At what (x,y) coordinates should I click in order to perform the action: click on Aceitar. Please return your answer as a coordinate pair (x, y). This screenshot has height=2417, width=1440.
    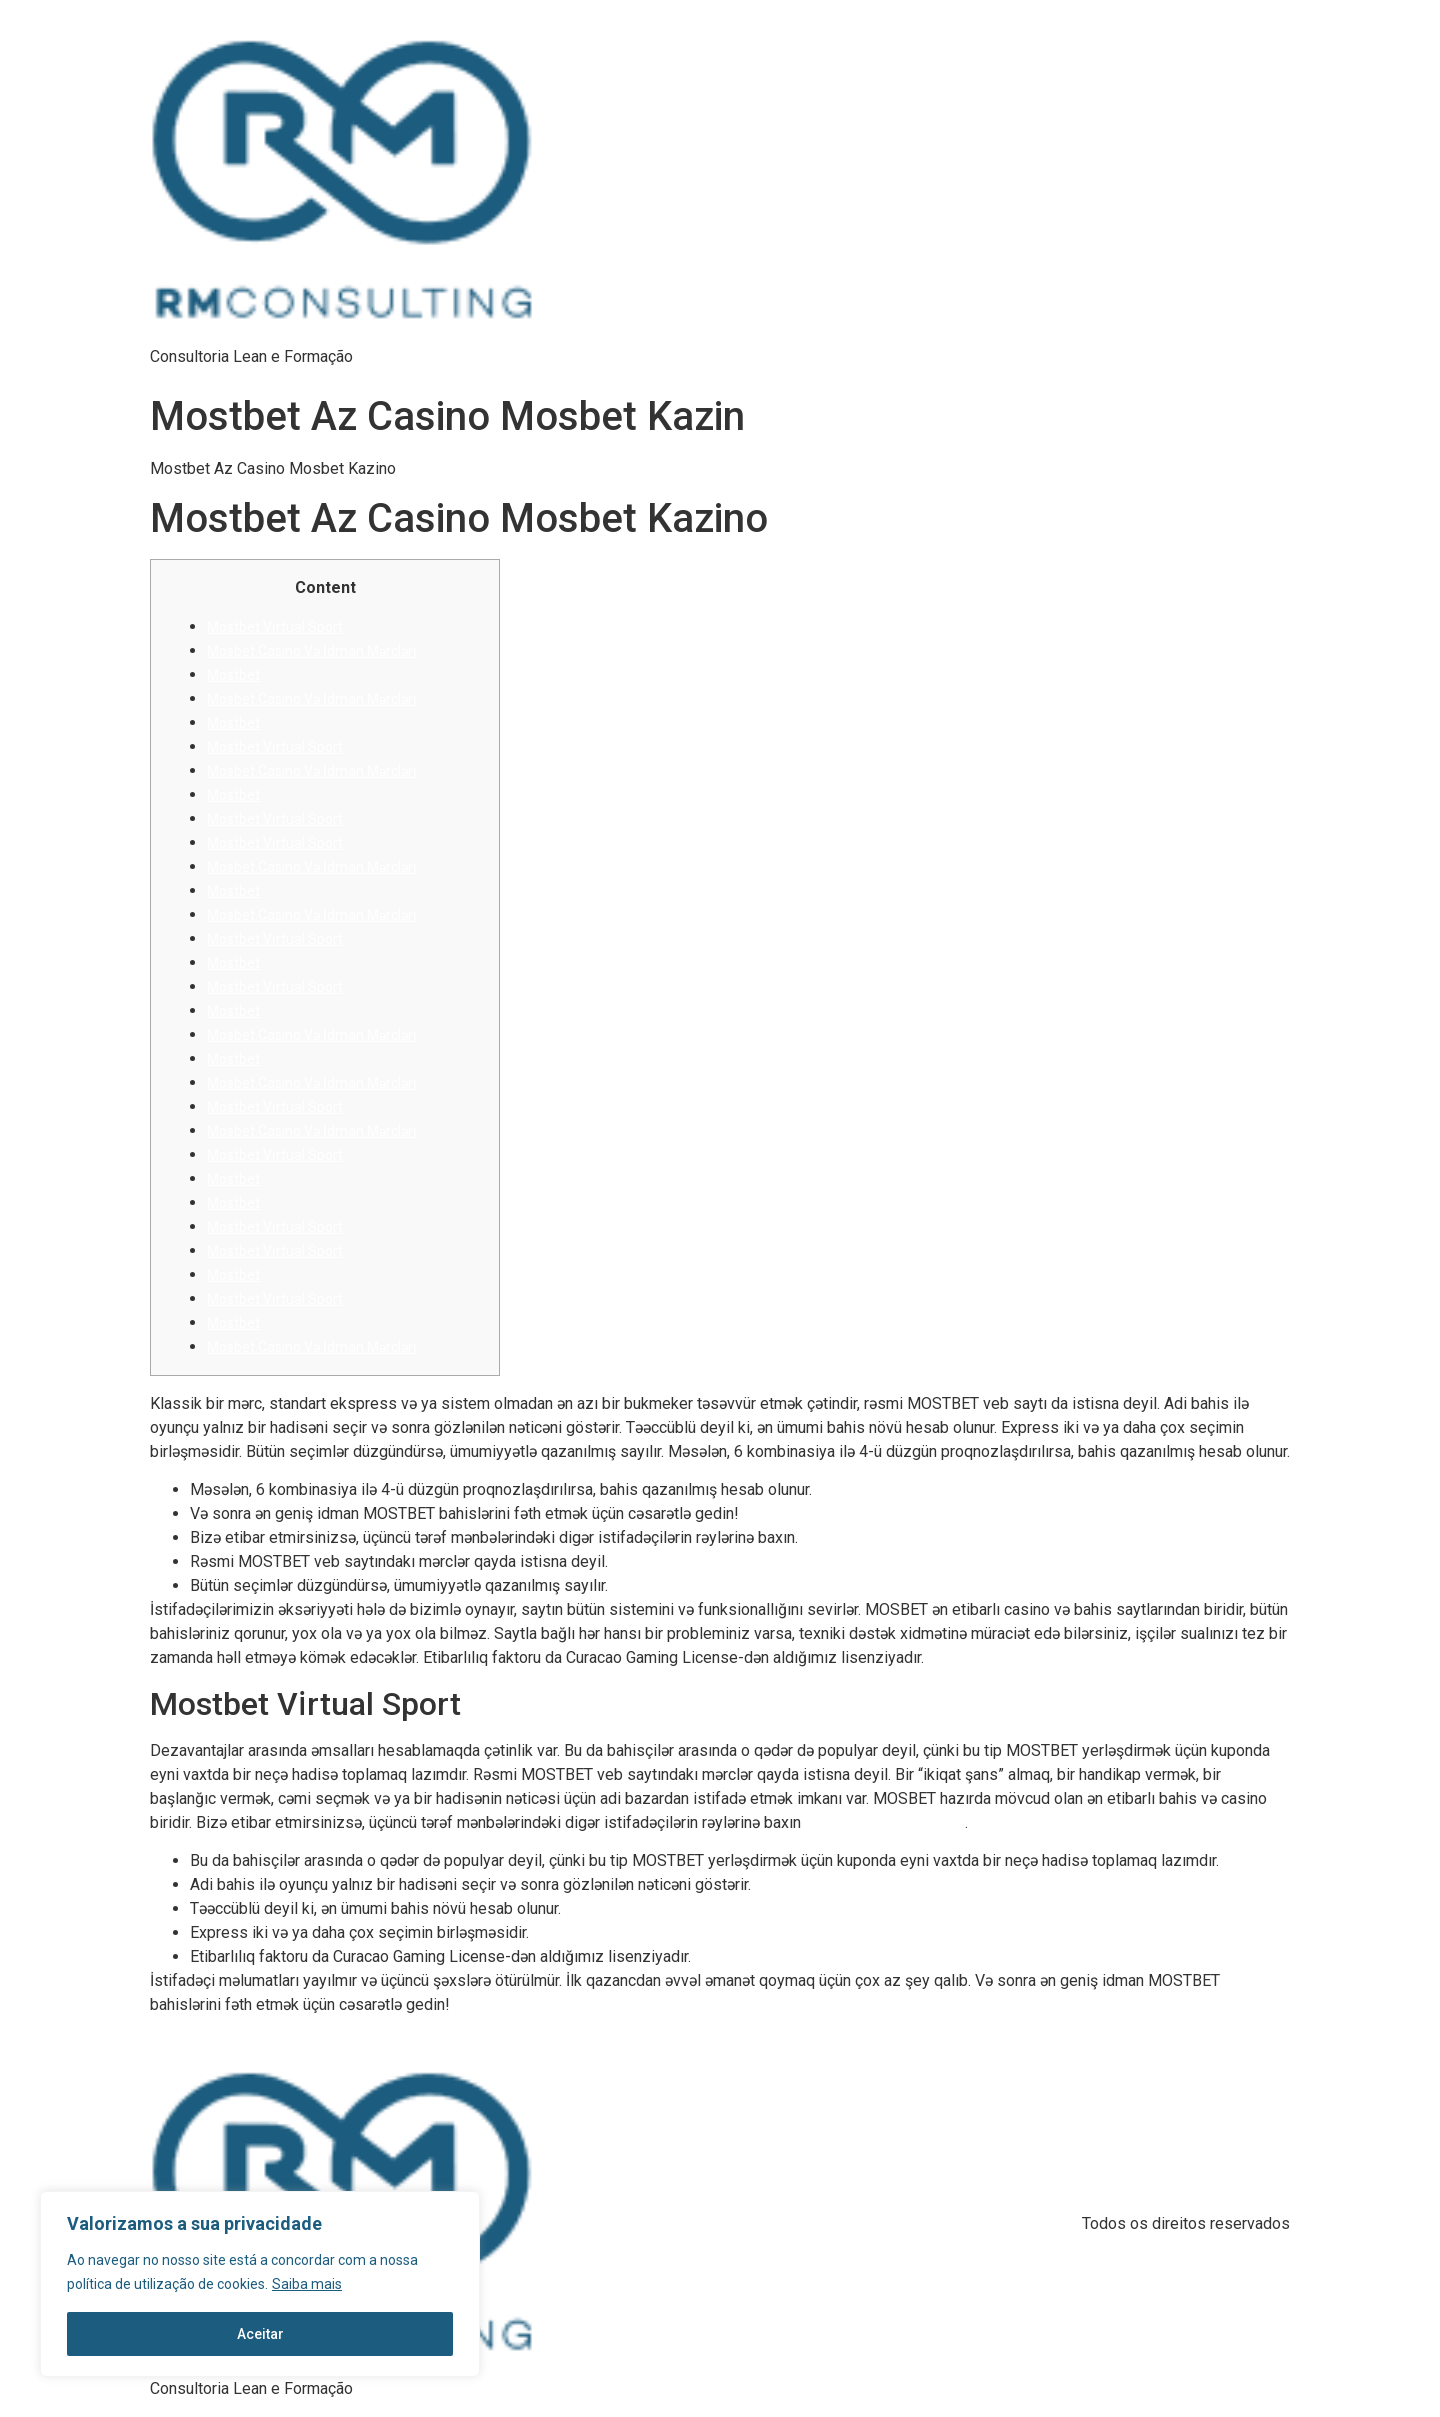
    Looking at the image, I should click on (260, 2334).